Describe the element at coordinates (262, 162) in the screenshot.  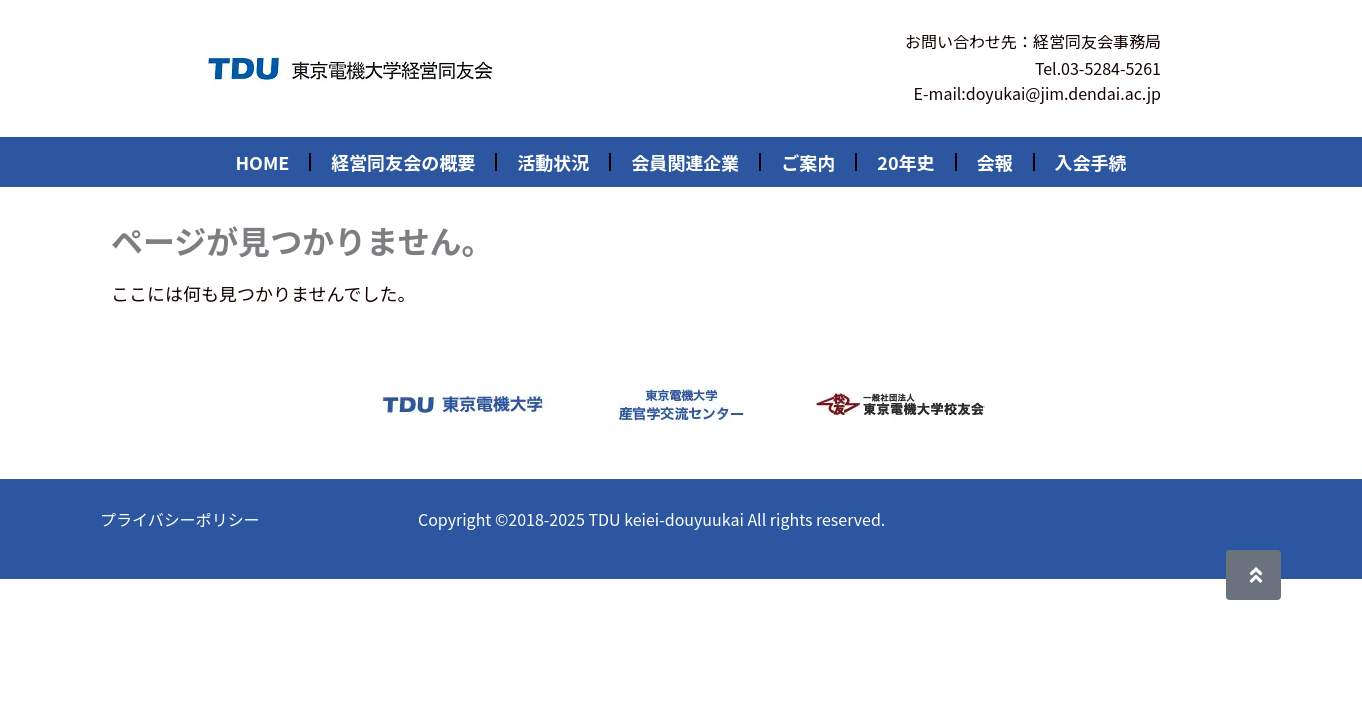
I see `HOME` at that location.